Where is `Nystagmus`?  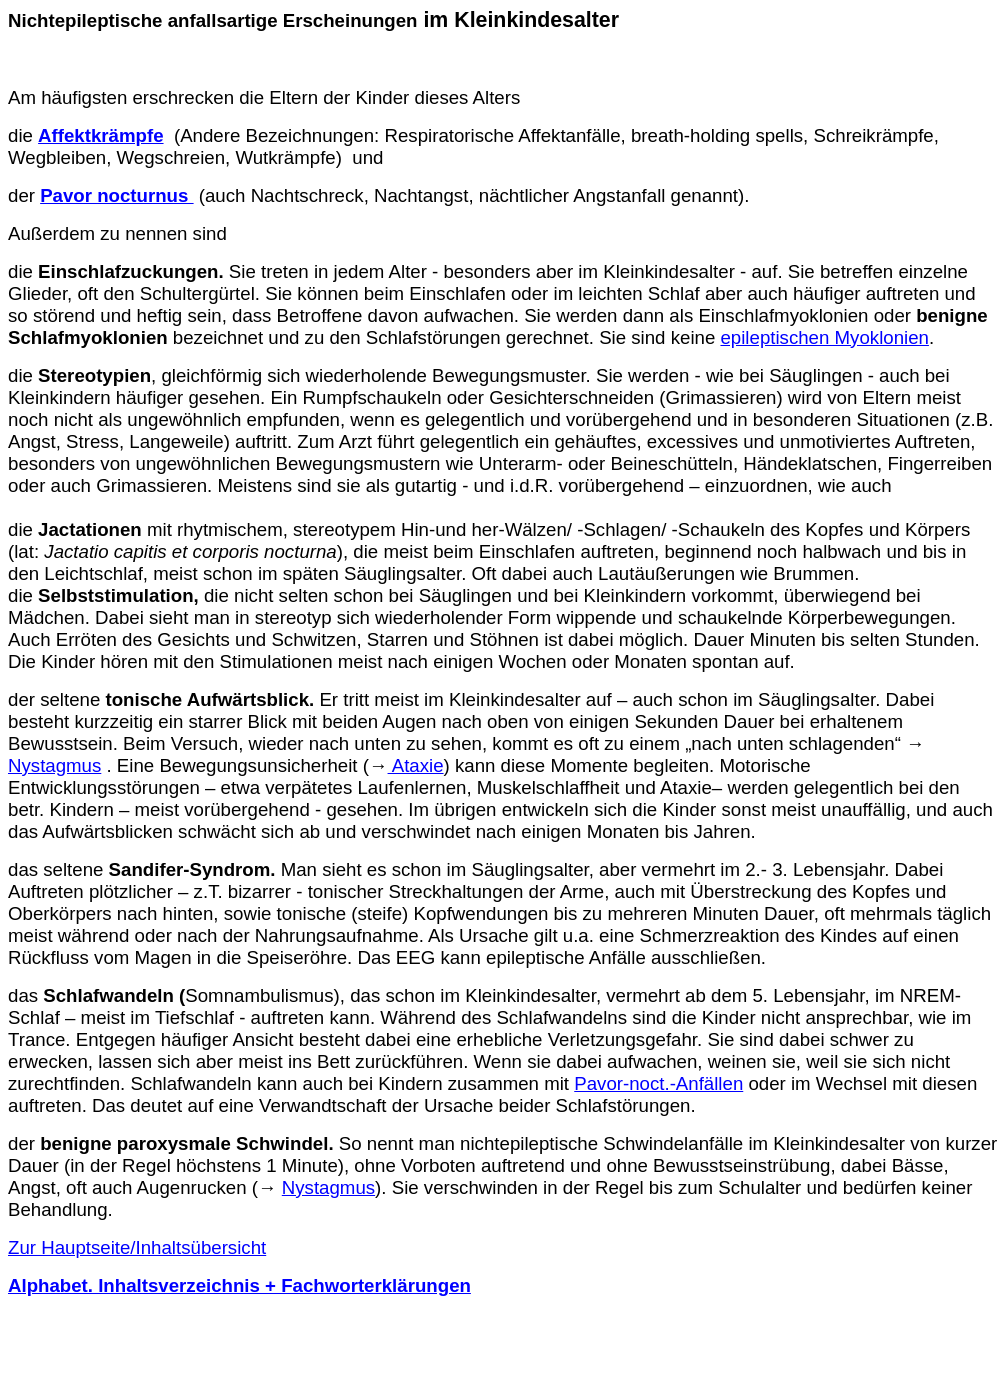
Nystagmus is located at coordinates (54, 765).